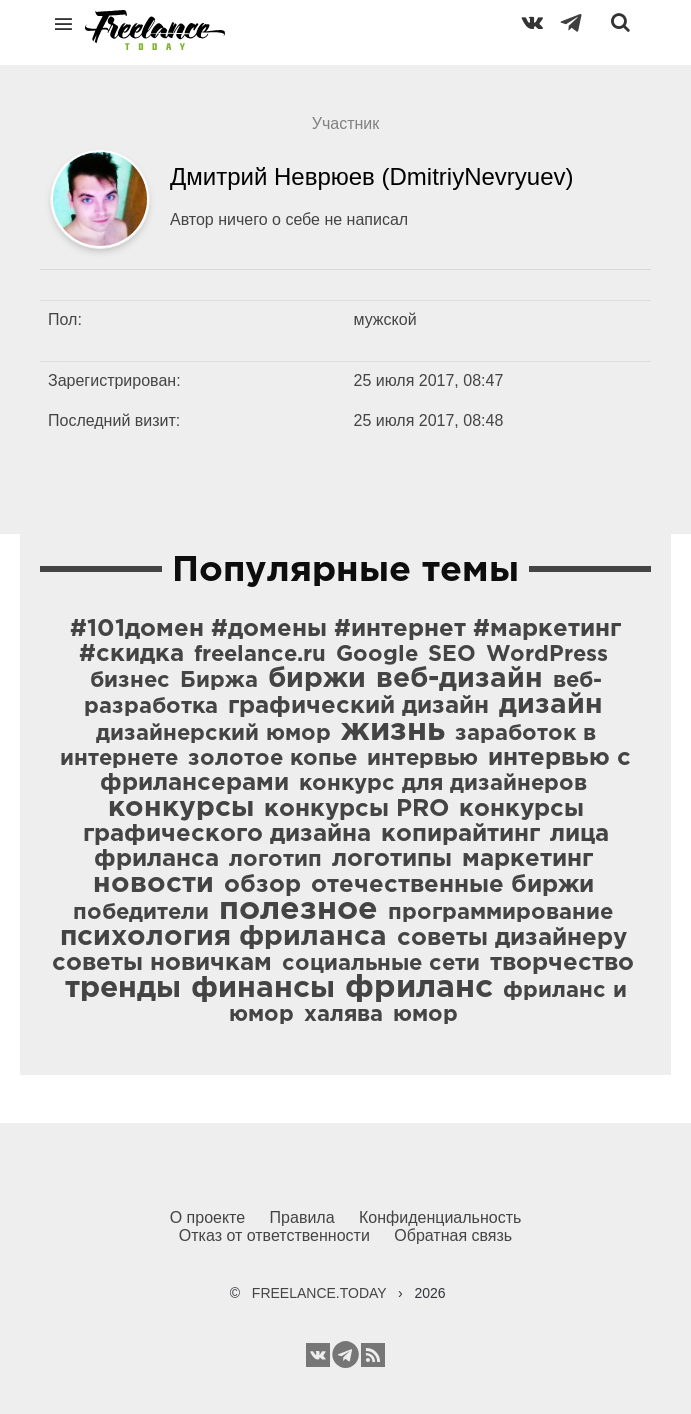 The image size is (691, 1414). What do you see at coordinates (393, 731) in the screenshot?
I see `жизнь` at bounding box center [393, 731].